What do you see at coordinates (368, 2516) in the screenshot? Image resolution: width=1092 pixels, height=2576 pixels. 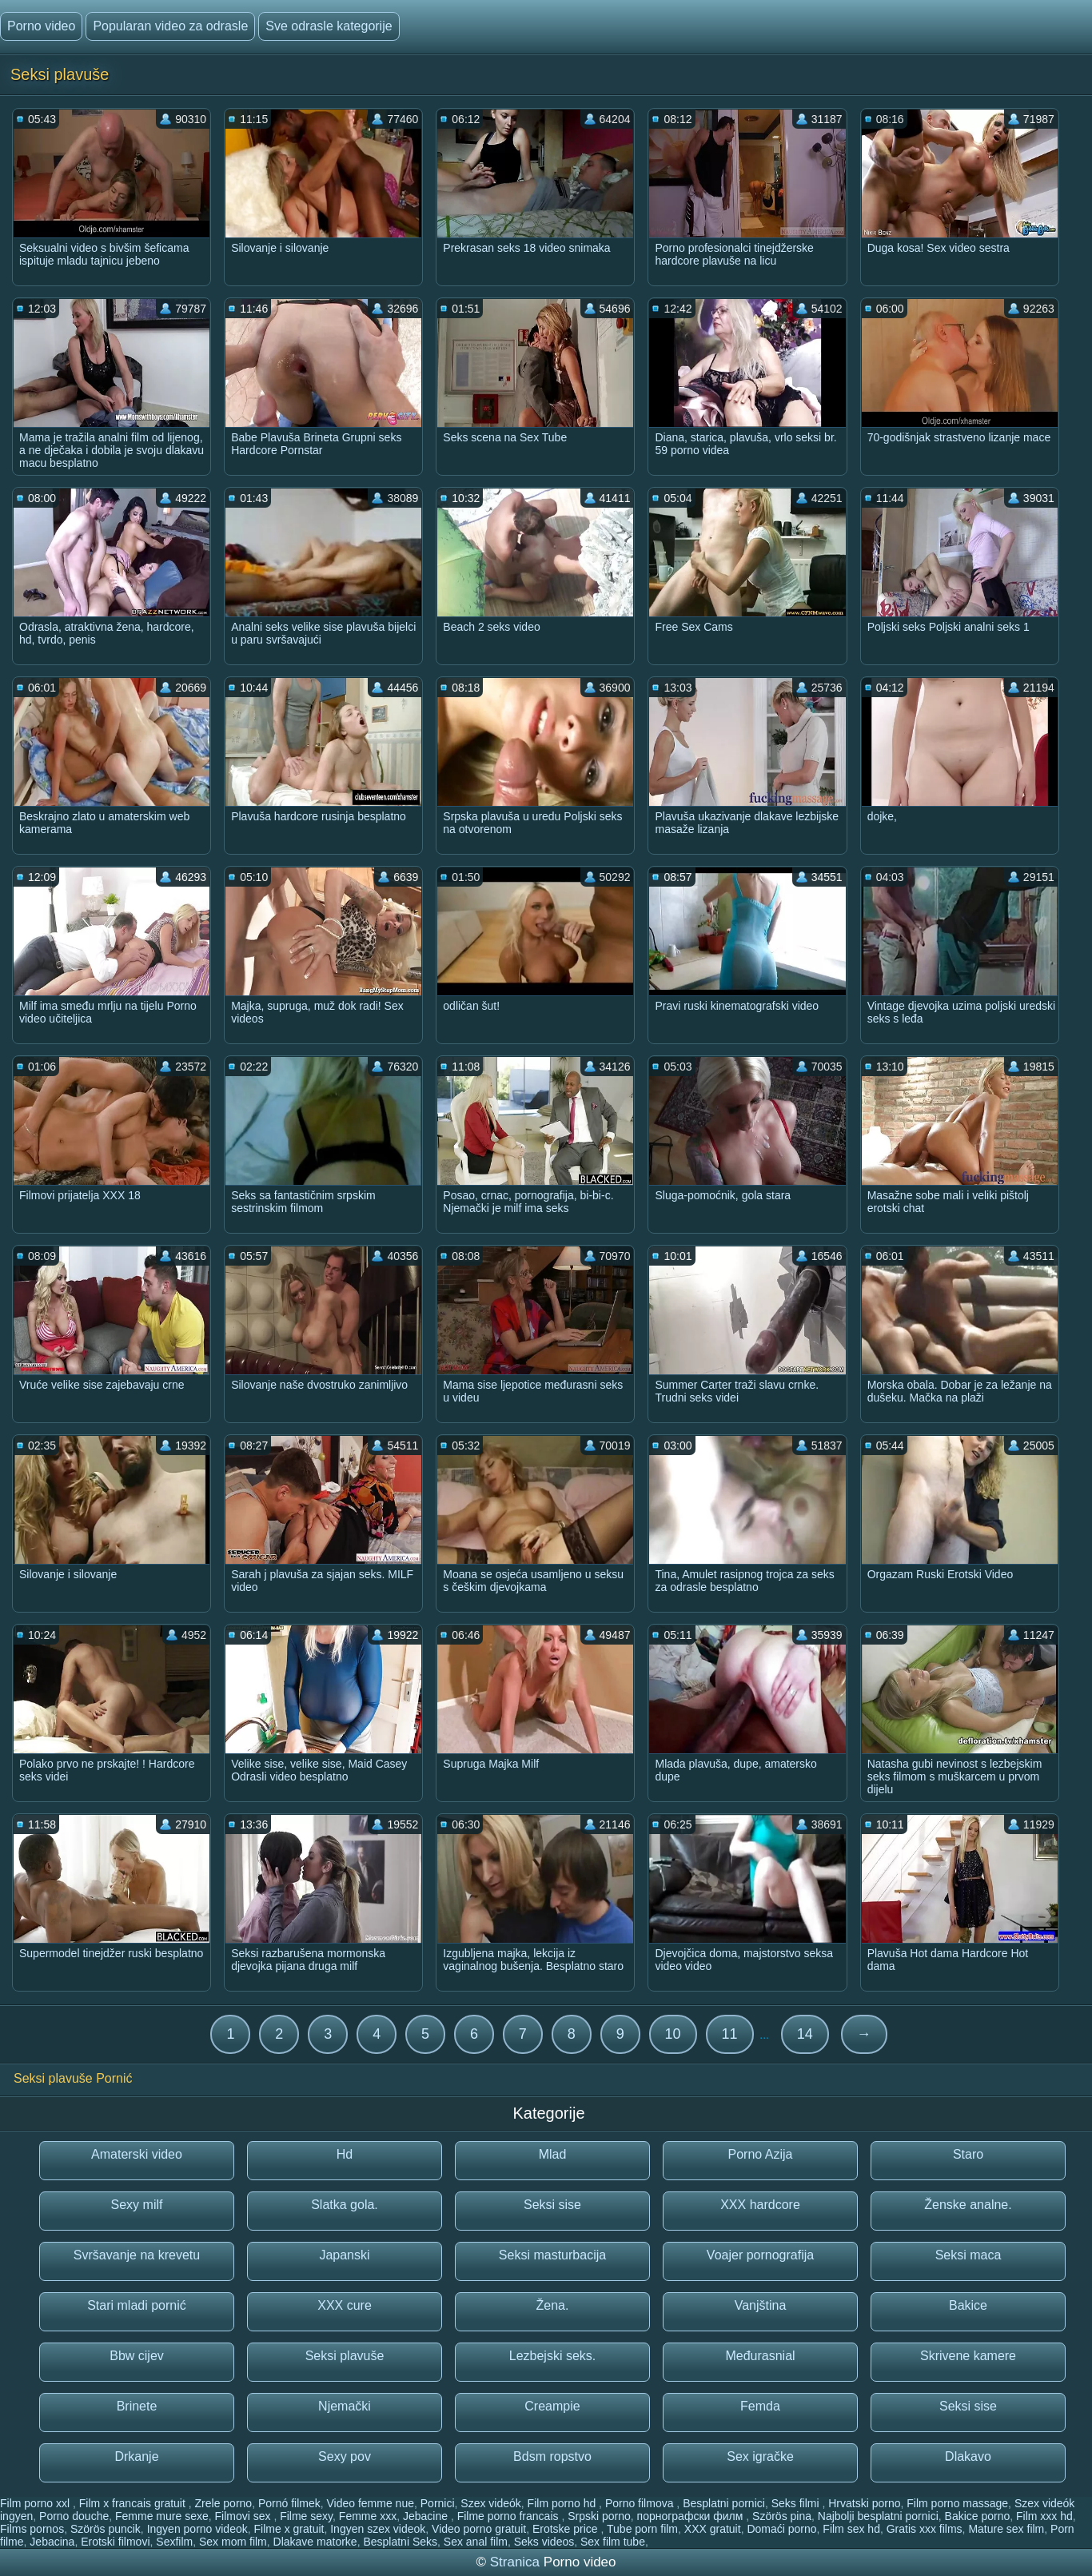 I see `Femme xxx` at bounding box center [368, 2516].